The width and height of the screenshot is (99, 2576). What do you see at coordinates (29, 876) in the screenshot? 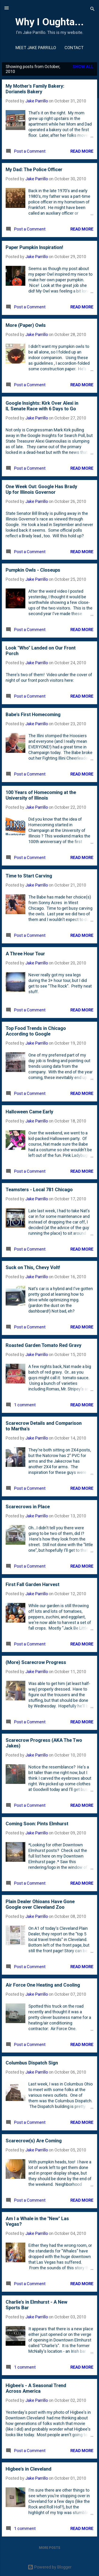
I see `Time to Start Carving` at bounding box center [29, 876].